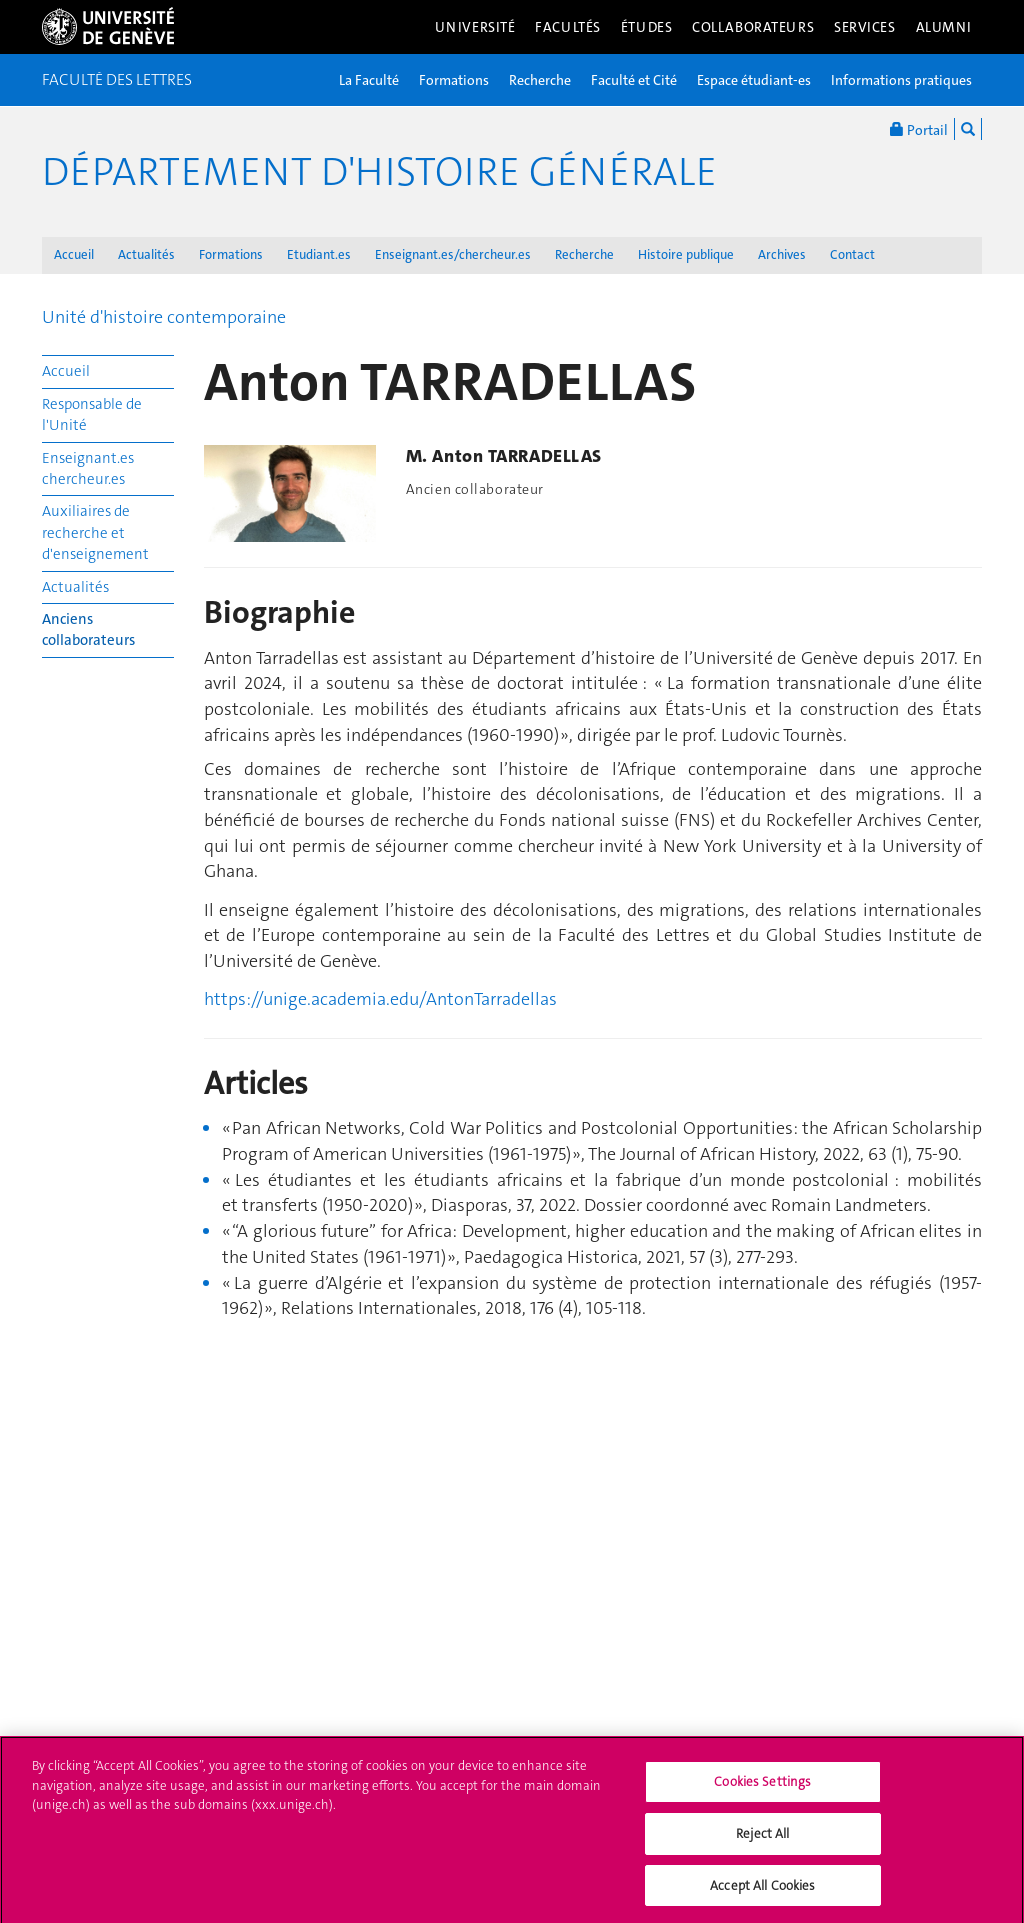 The image size is (1024, 1923). I want to click on Unité d'histoire contemporaine, so click(164, 317).